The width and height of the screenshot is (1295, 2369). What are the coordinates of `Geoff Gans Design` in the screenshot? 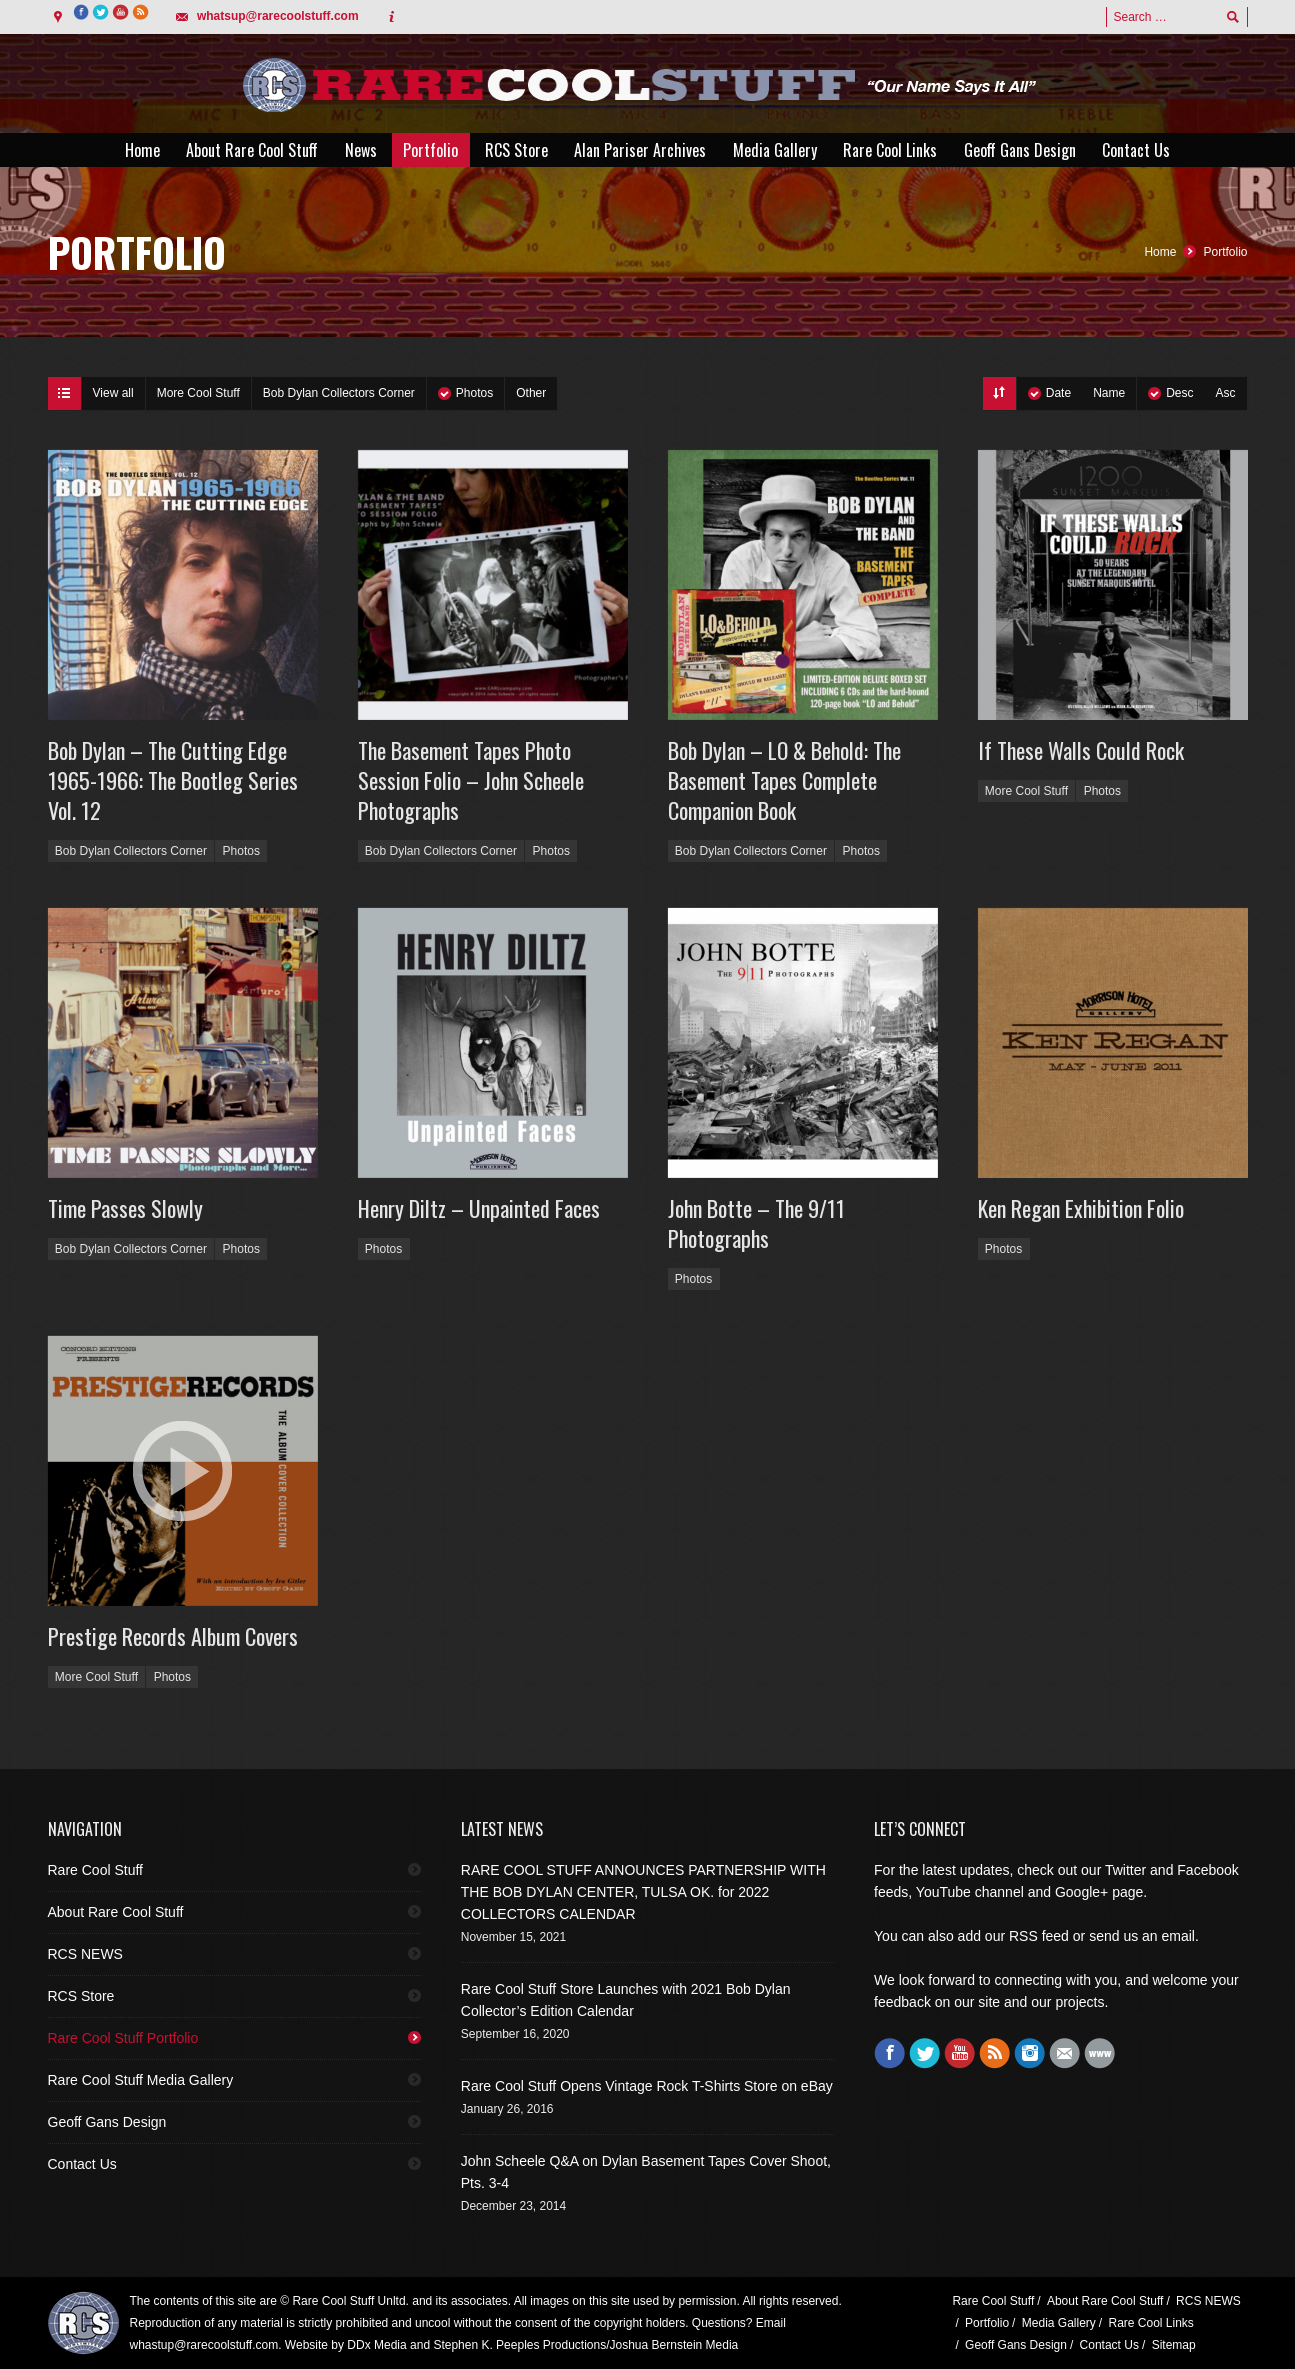 It's located at (107, 2122).